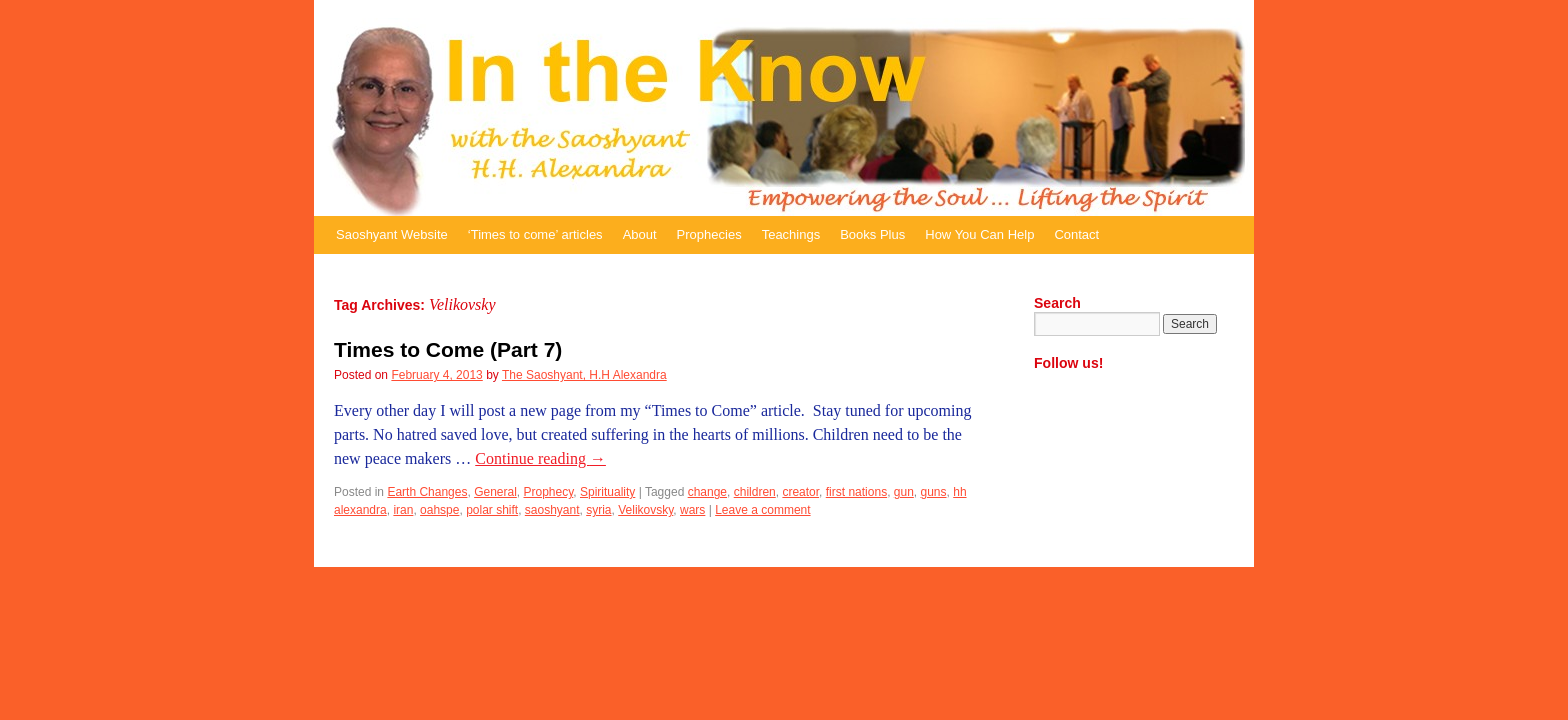  Describe the element at coordinates (856, 492) in the screenshot. I see `first nations` at that location.